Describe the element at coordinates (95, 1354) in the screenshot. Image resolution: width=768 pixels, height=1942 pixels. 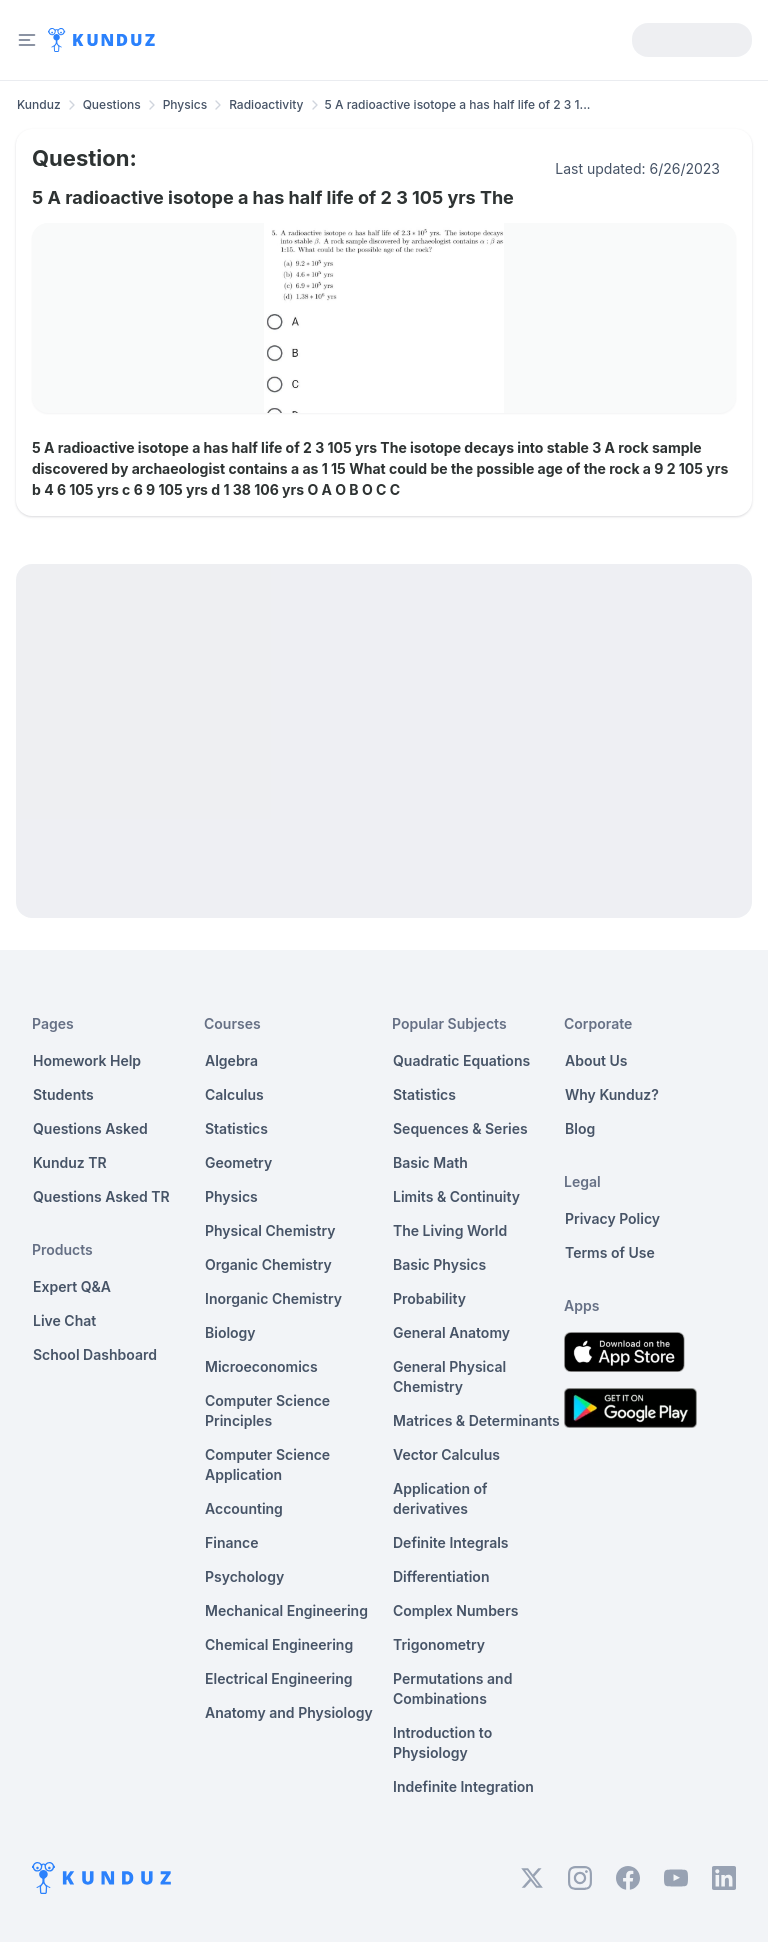
I see `School Dashboard` at that location.